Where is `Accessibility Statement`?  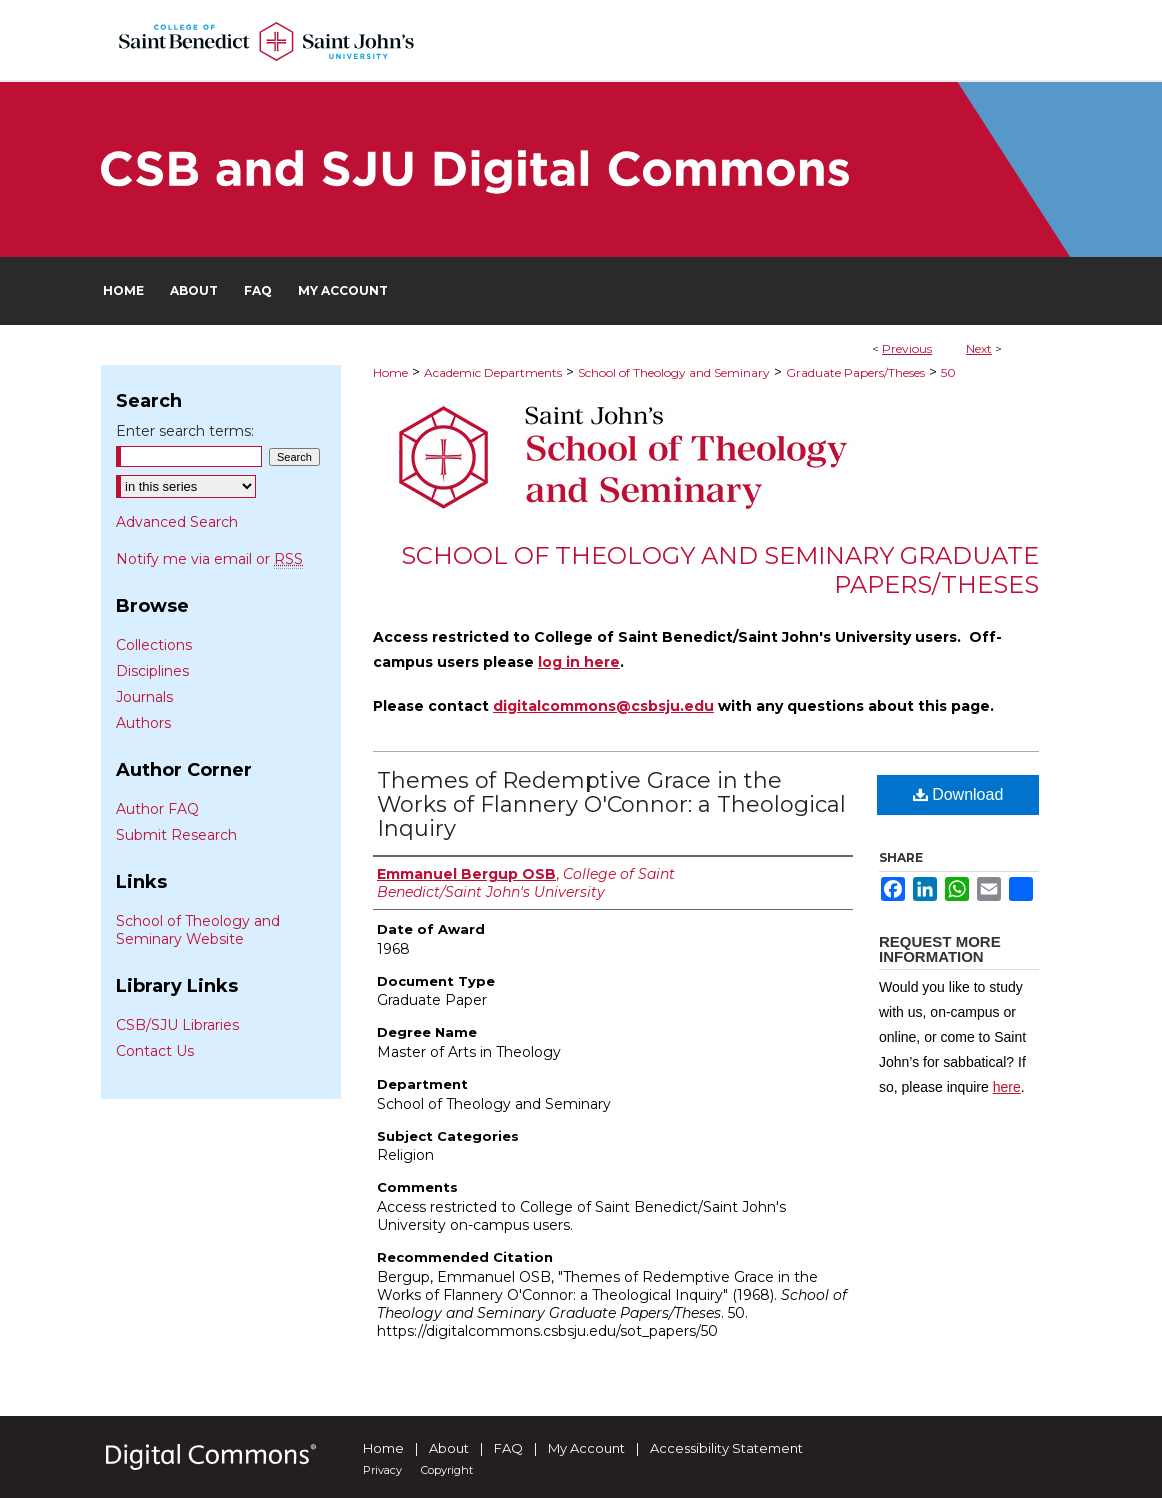
Accessibility Statement is located at coordinates (726, 1448).